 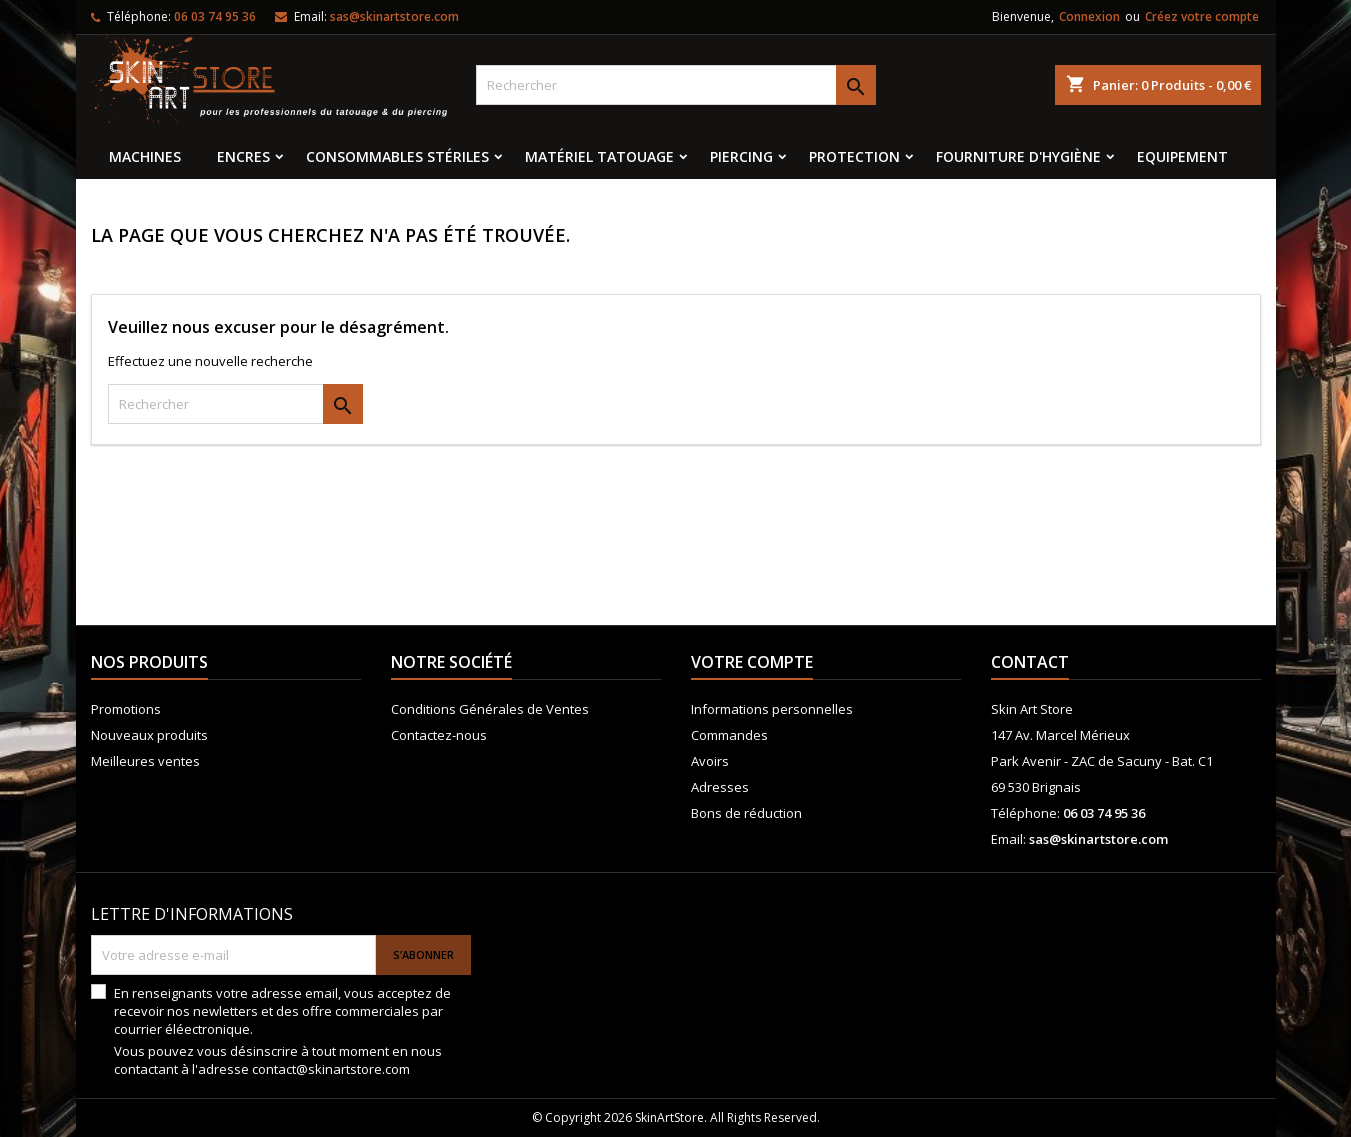 I want to click on Promotions, so click(x=126, y=709).